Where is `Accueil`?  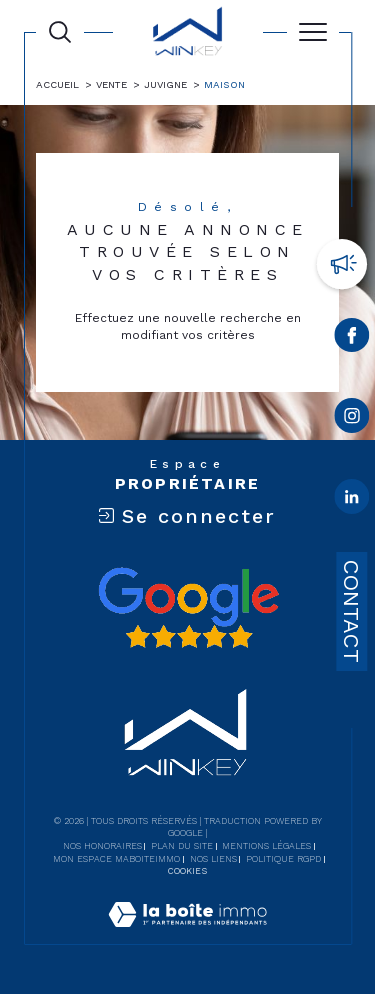
Accueil is located at coordinates (57, 84).